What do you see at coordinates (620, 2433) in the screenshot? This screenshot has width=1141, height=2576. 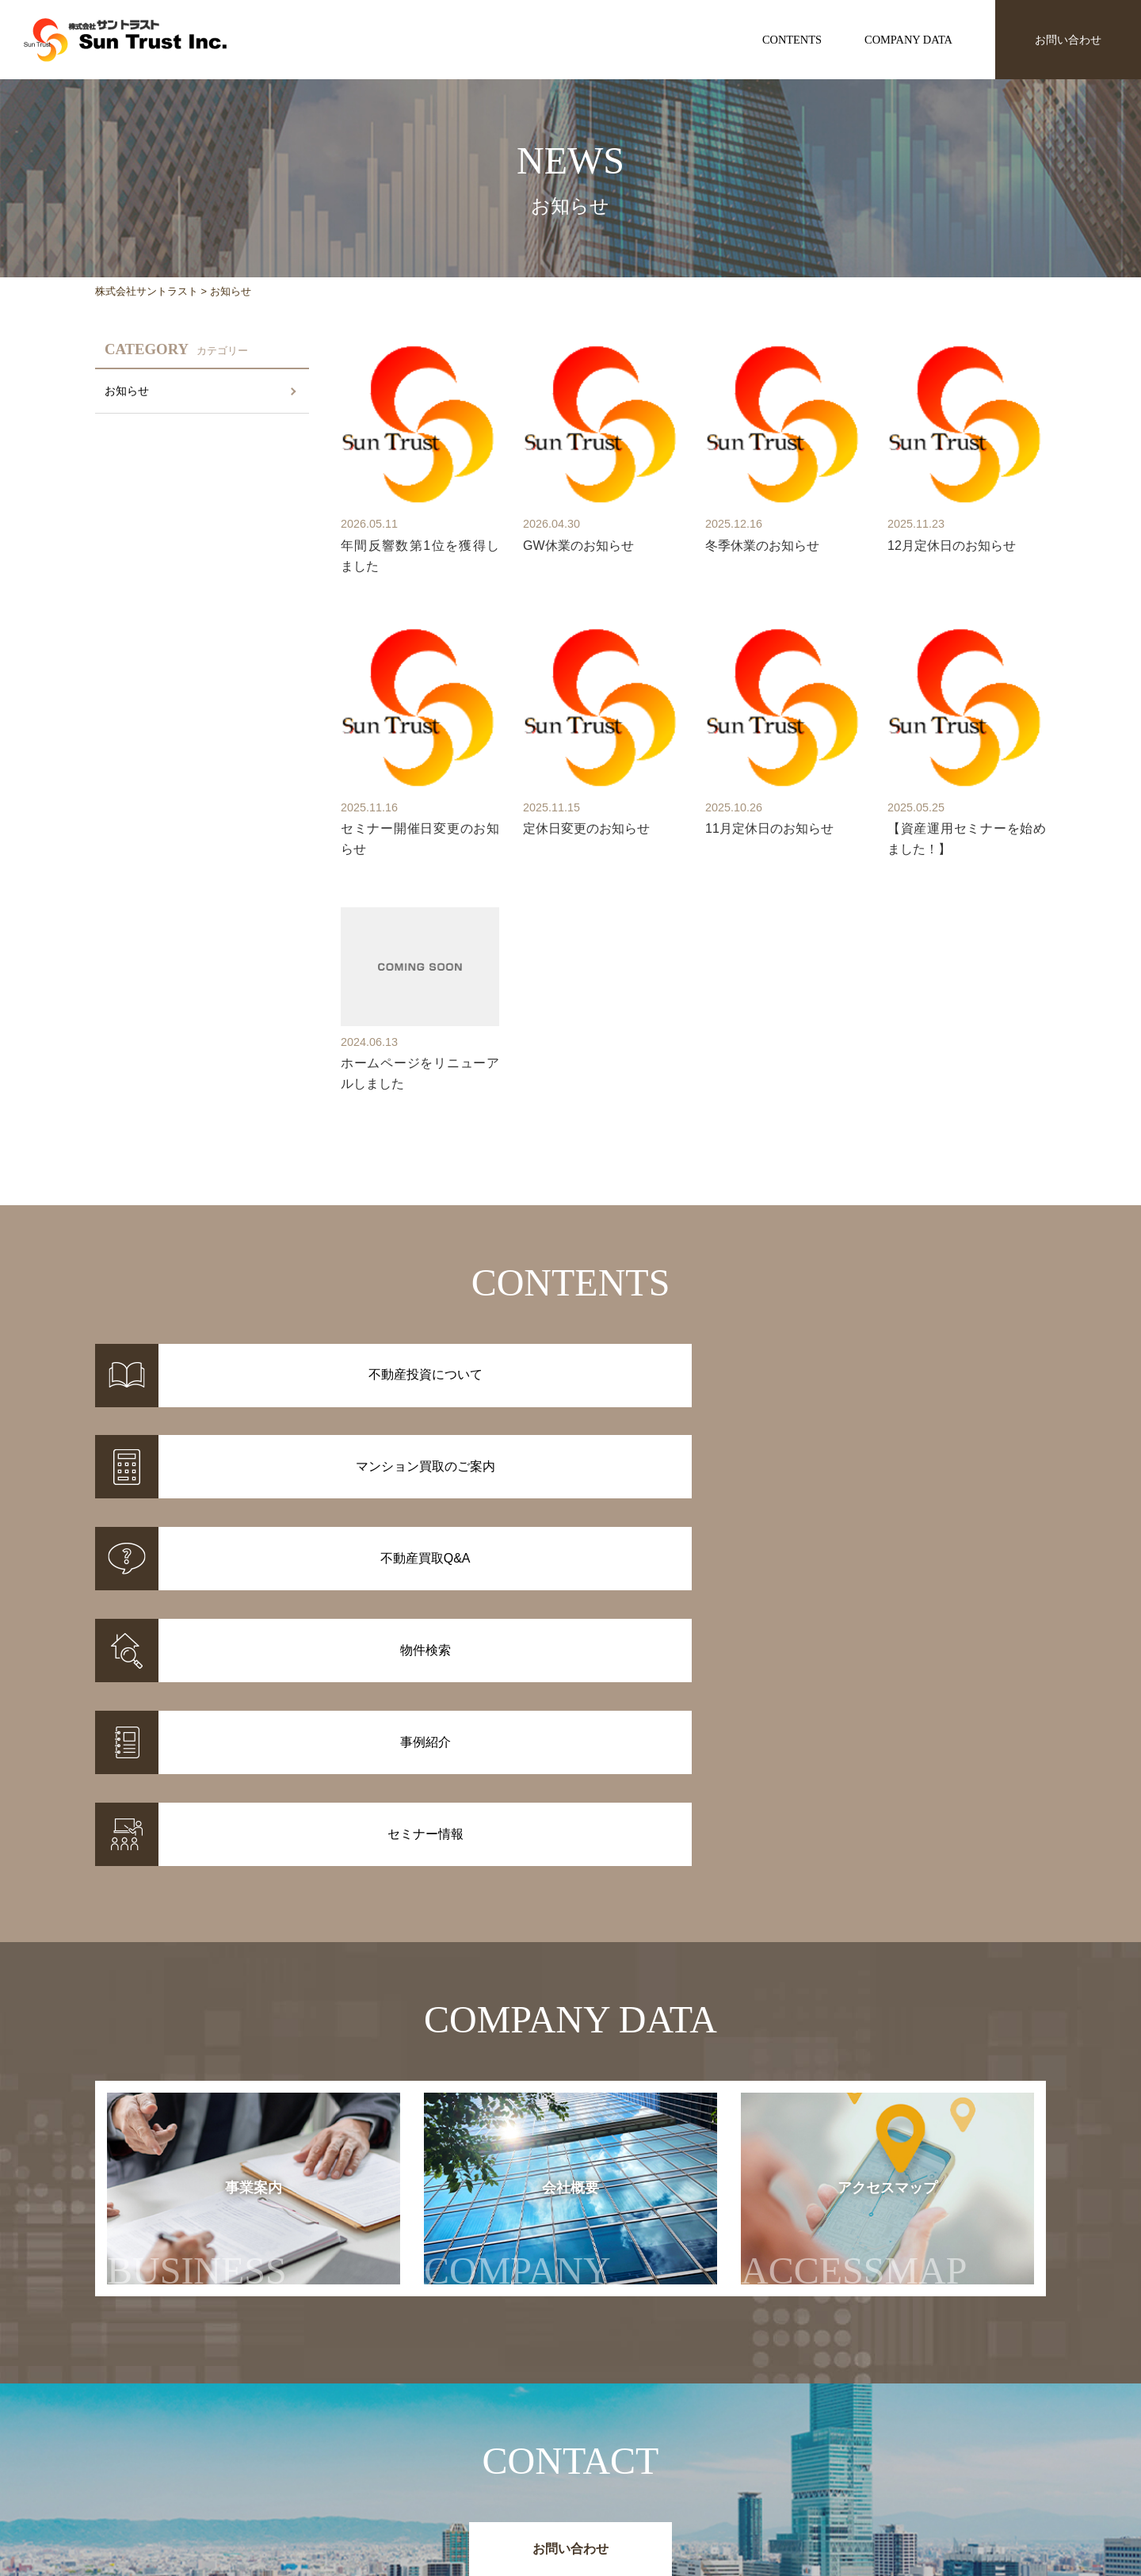 I see `不動産投資について` at bounding box center [620, 2433].